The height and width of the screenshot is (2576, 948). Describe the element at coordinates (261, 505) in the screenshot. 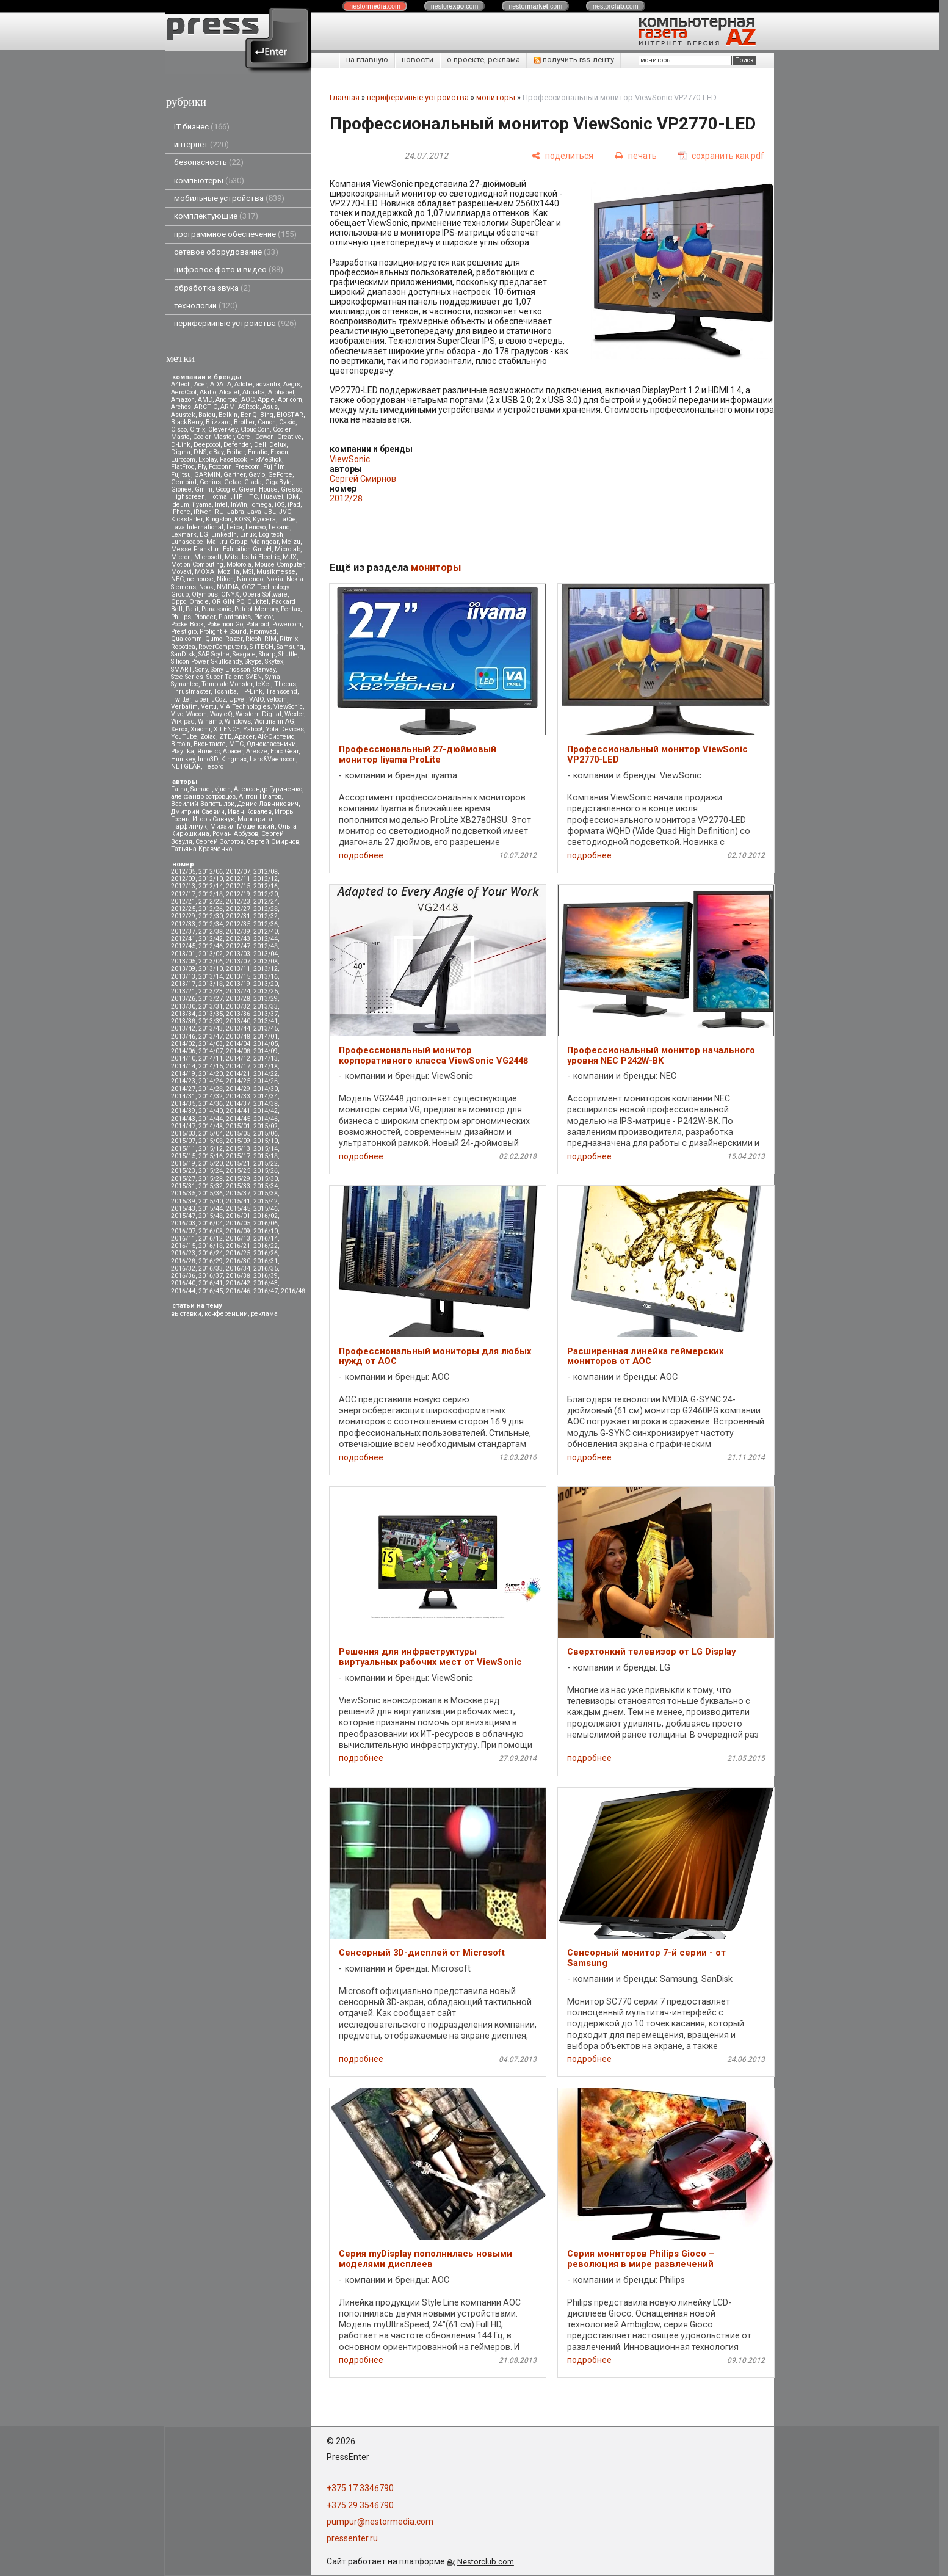

I see `Iomega` at that location.